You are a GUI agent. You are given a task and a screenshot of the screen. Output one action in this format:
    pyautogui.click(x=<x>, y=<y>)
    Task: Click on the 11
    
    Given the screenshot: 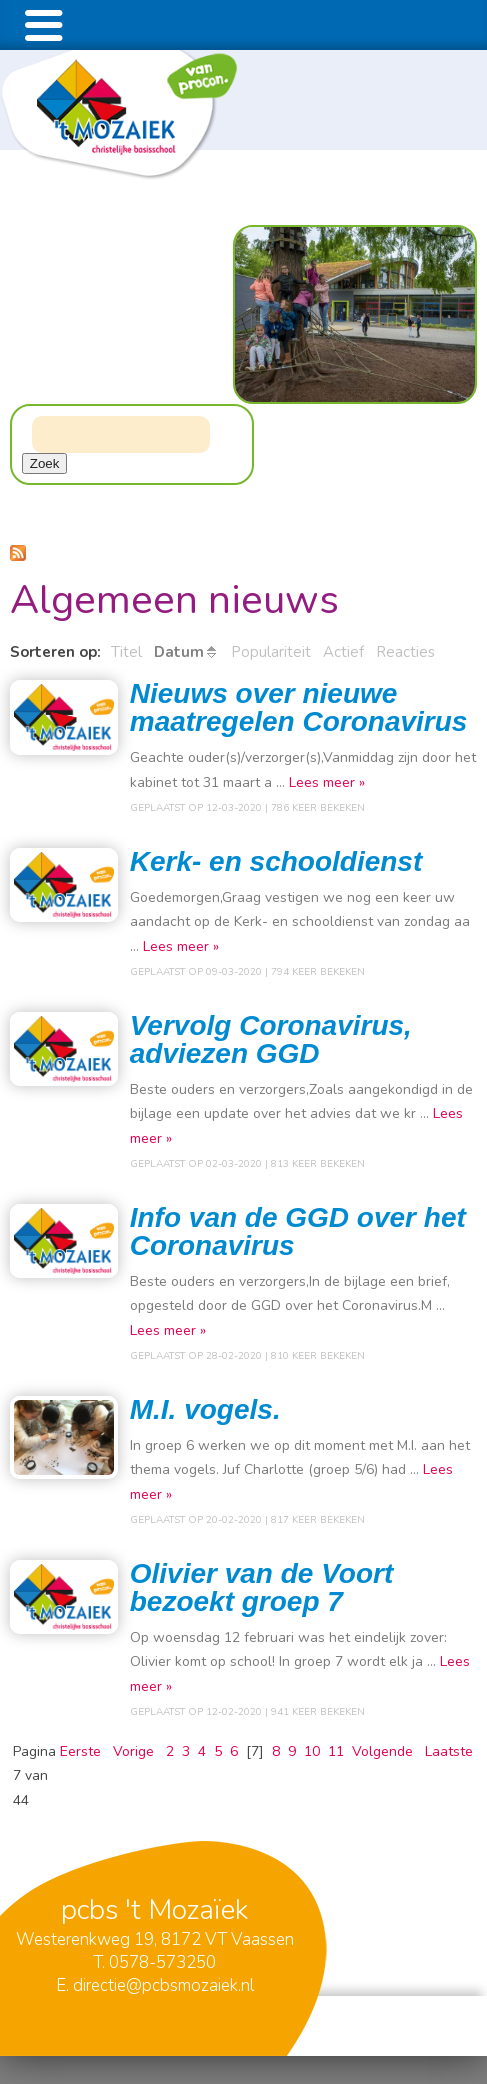 What is the action you would take?
    pyautogui.click(x=336, y=1751)
    